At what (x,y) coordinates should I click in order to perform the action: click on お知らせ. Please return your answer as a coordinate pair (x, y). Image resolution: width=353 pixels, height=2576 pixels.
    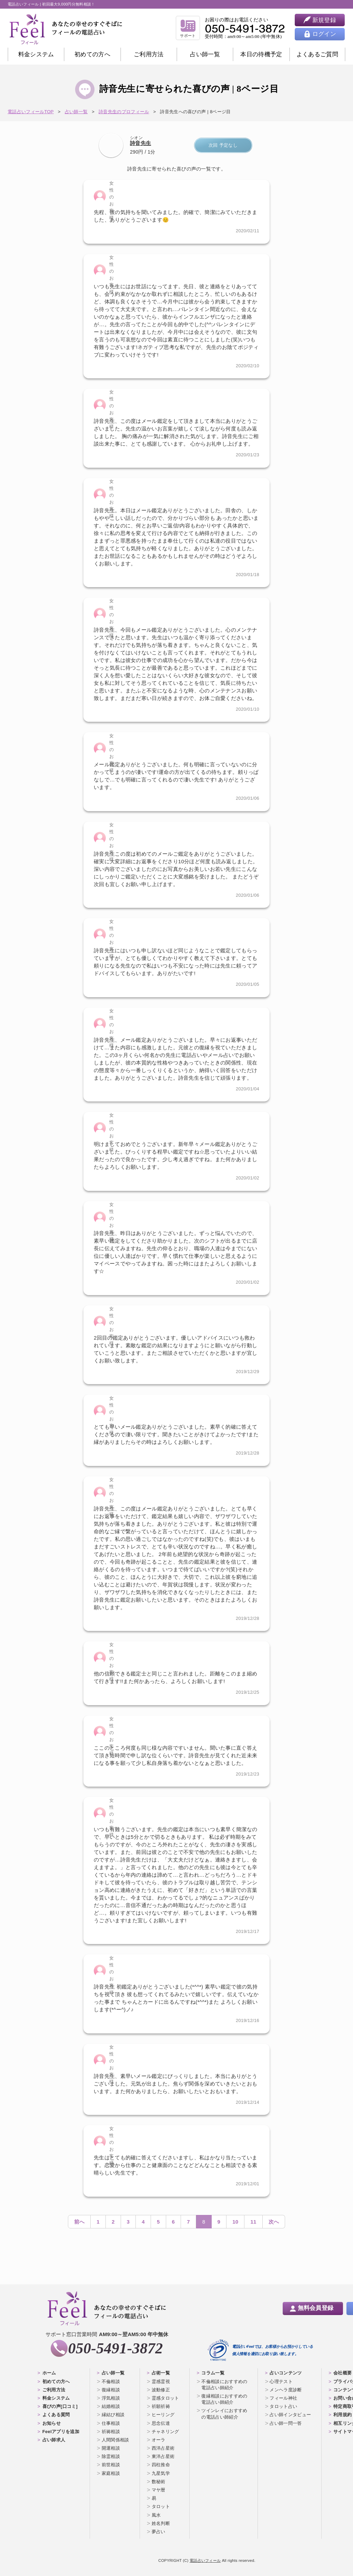
    Looking at the image, I should click on (51, 2423).